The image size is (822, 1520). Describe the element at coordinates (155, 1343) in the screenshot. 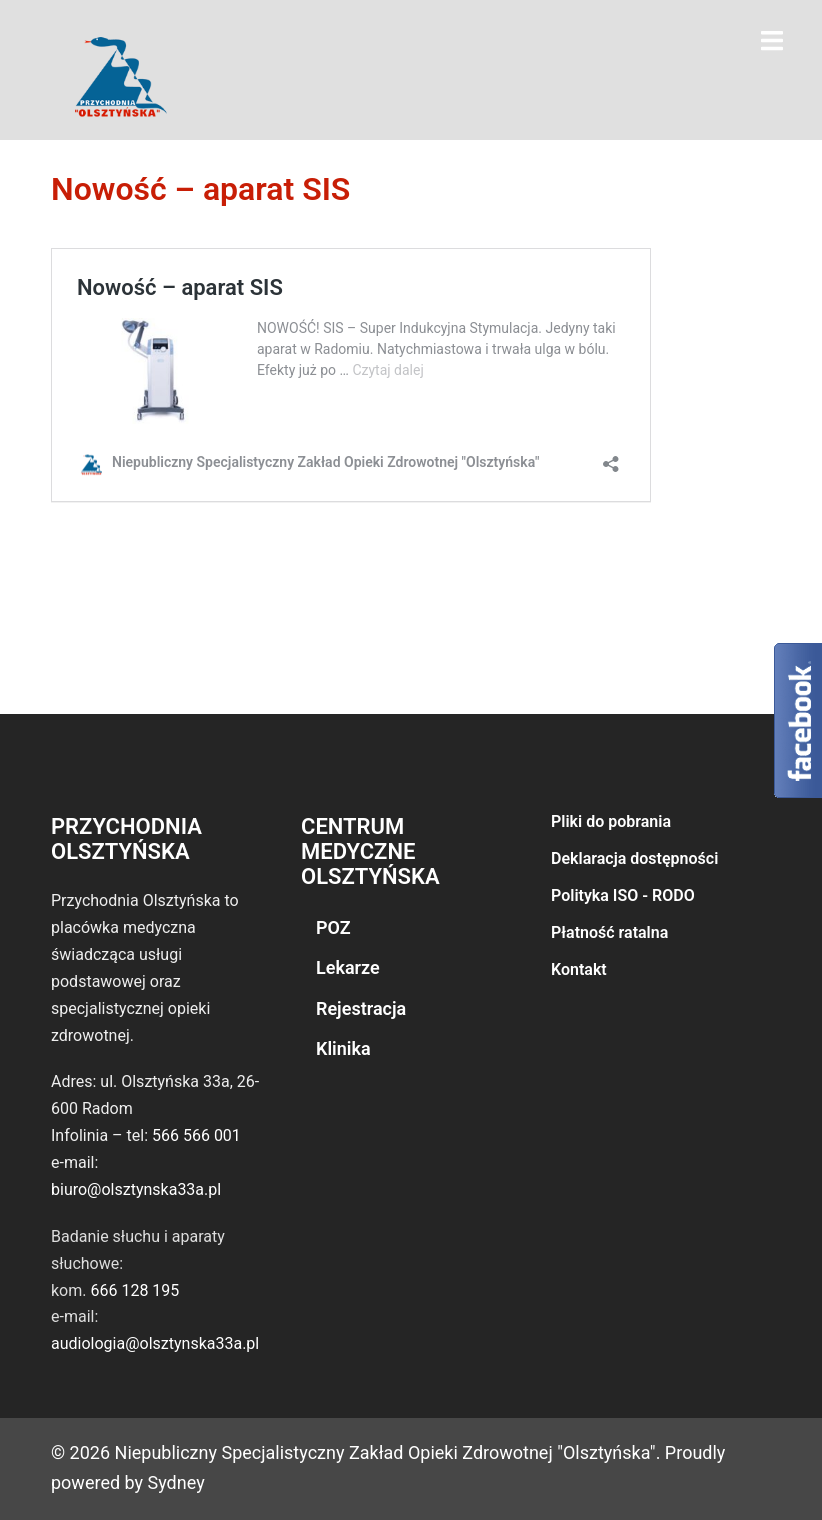

I see `audiologia@olsztynska33a.pl` at that location.